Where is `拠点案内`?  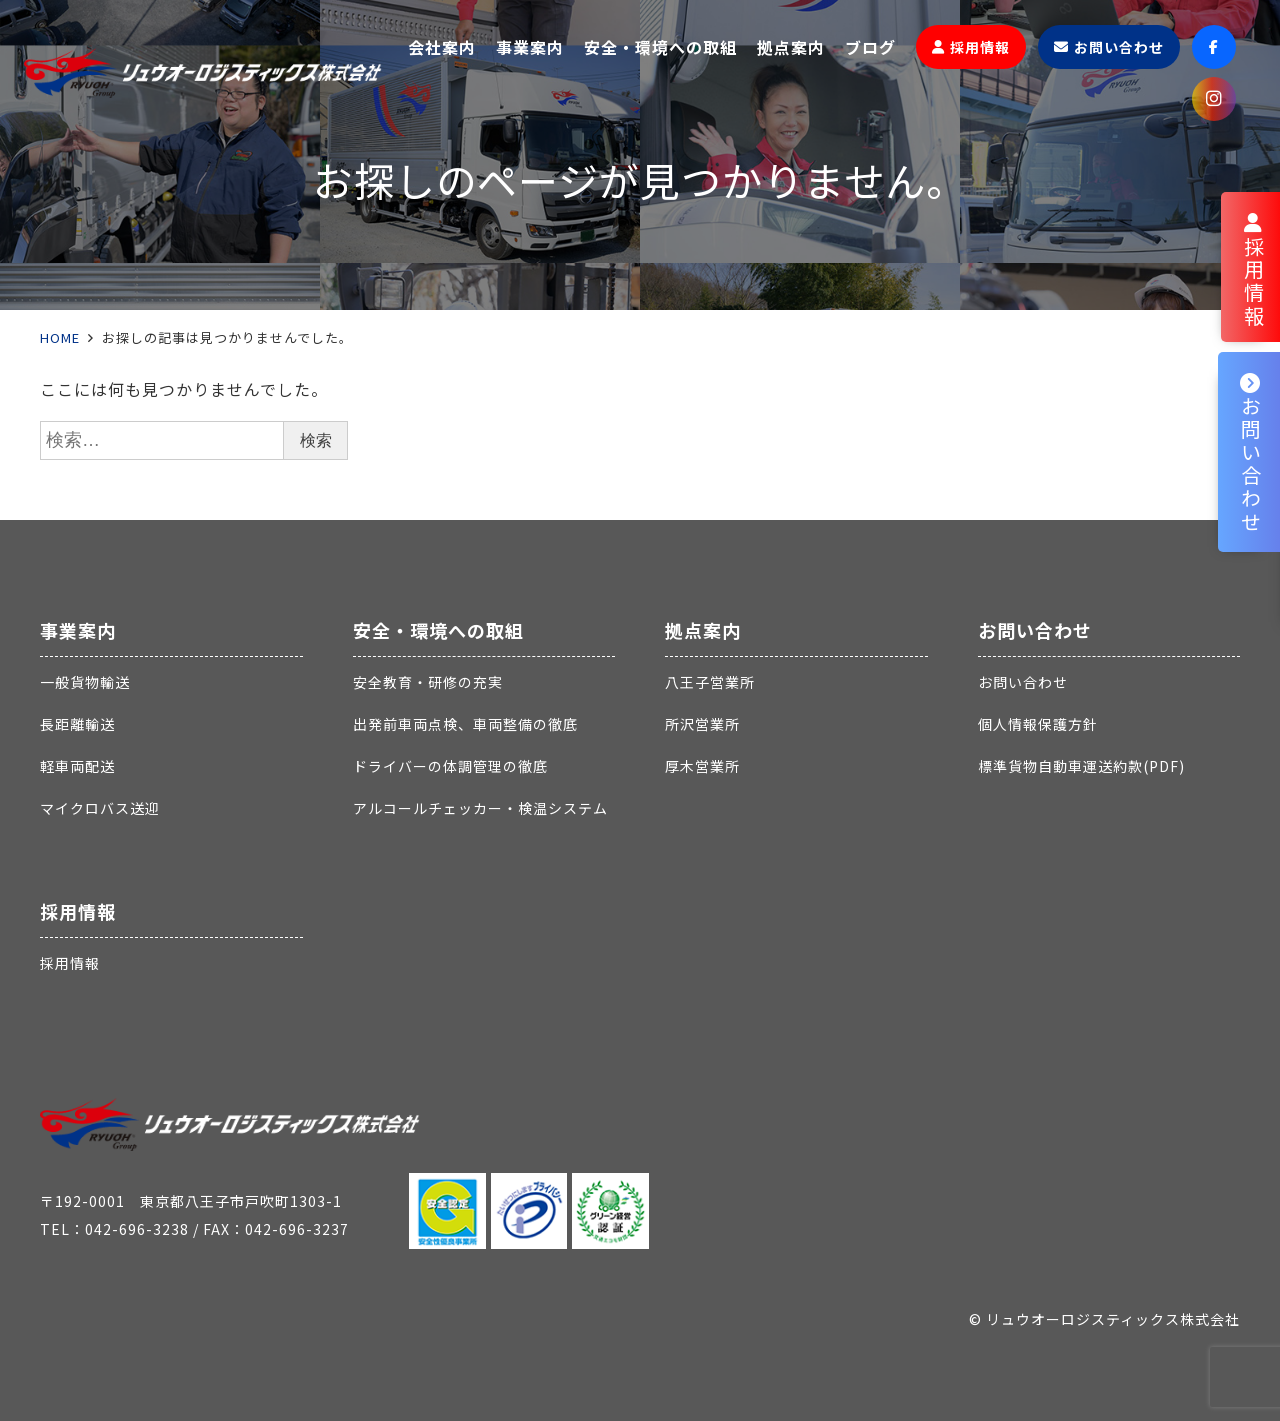
拠点案内 is located at coordinates (703, 630).